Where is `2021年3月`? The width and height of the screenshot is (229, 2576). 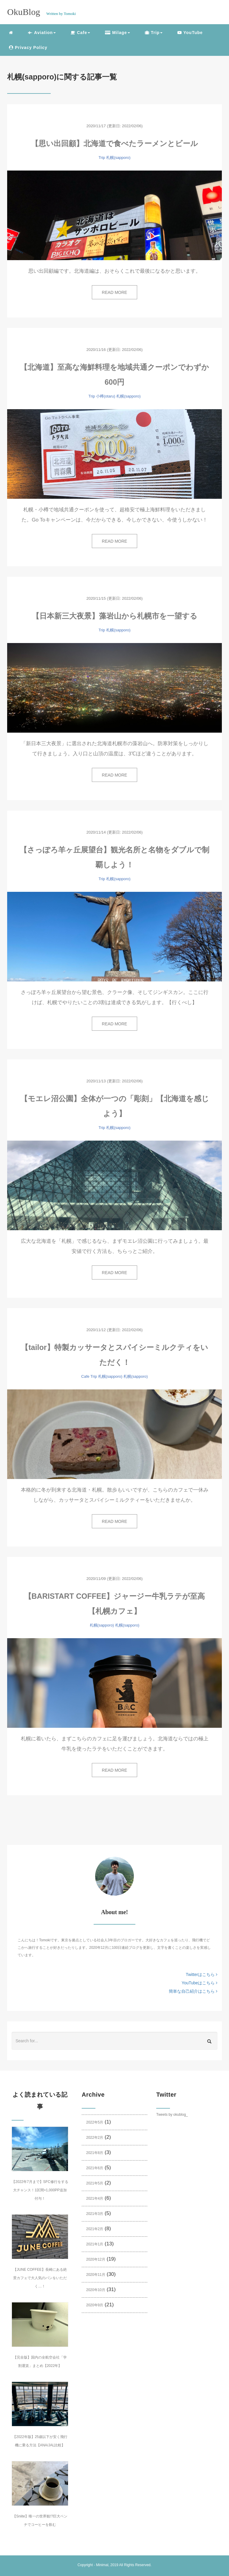
2021年3月 is located at coordinates (94, 2214).